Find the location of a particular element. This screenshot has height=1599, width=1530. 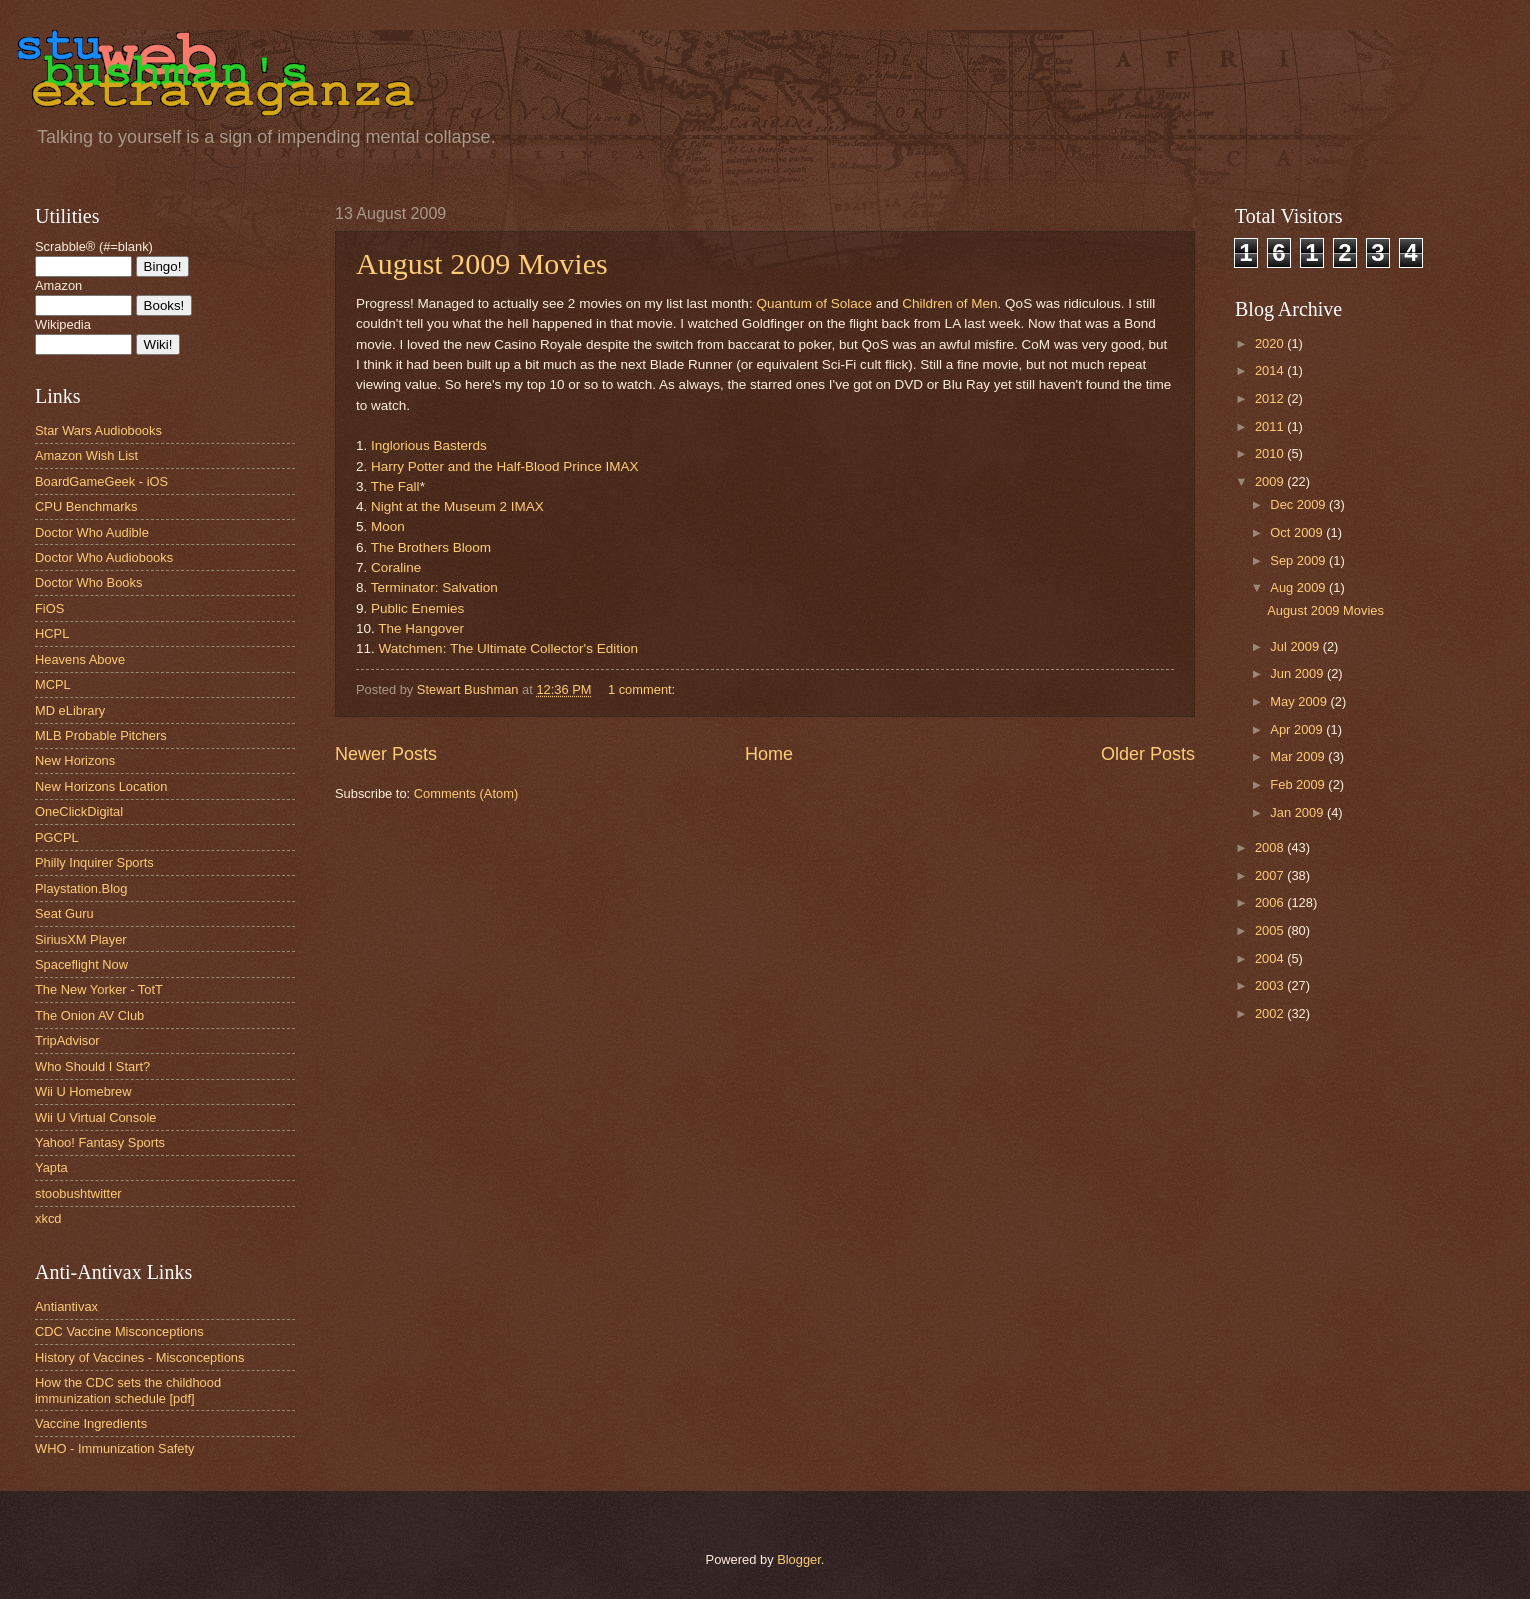

The Onion AV Club is located at coordinates (89, 1015).